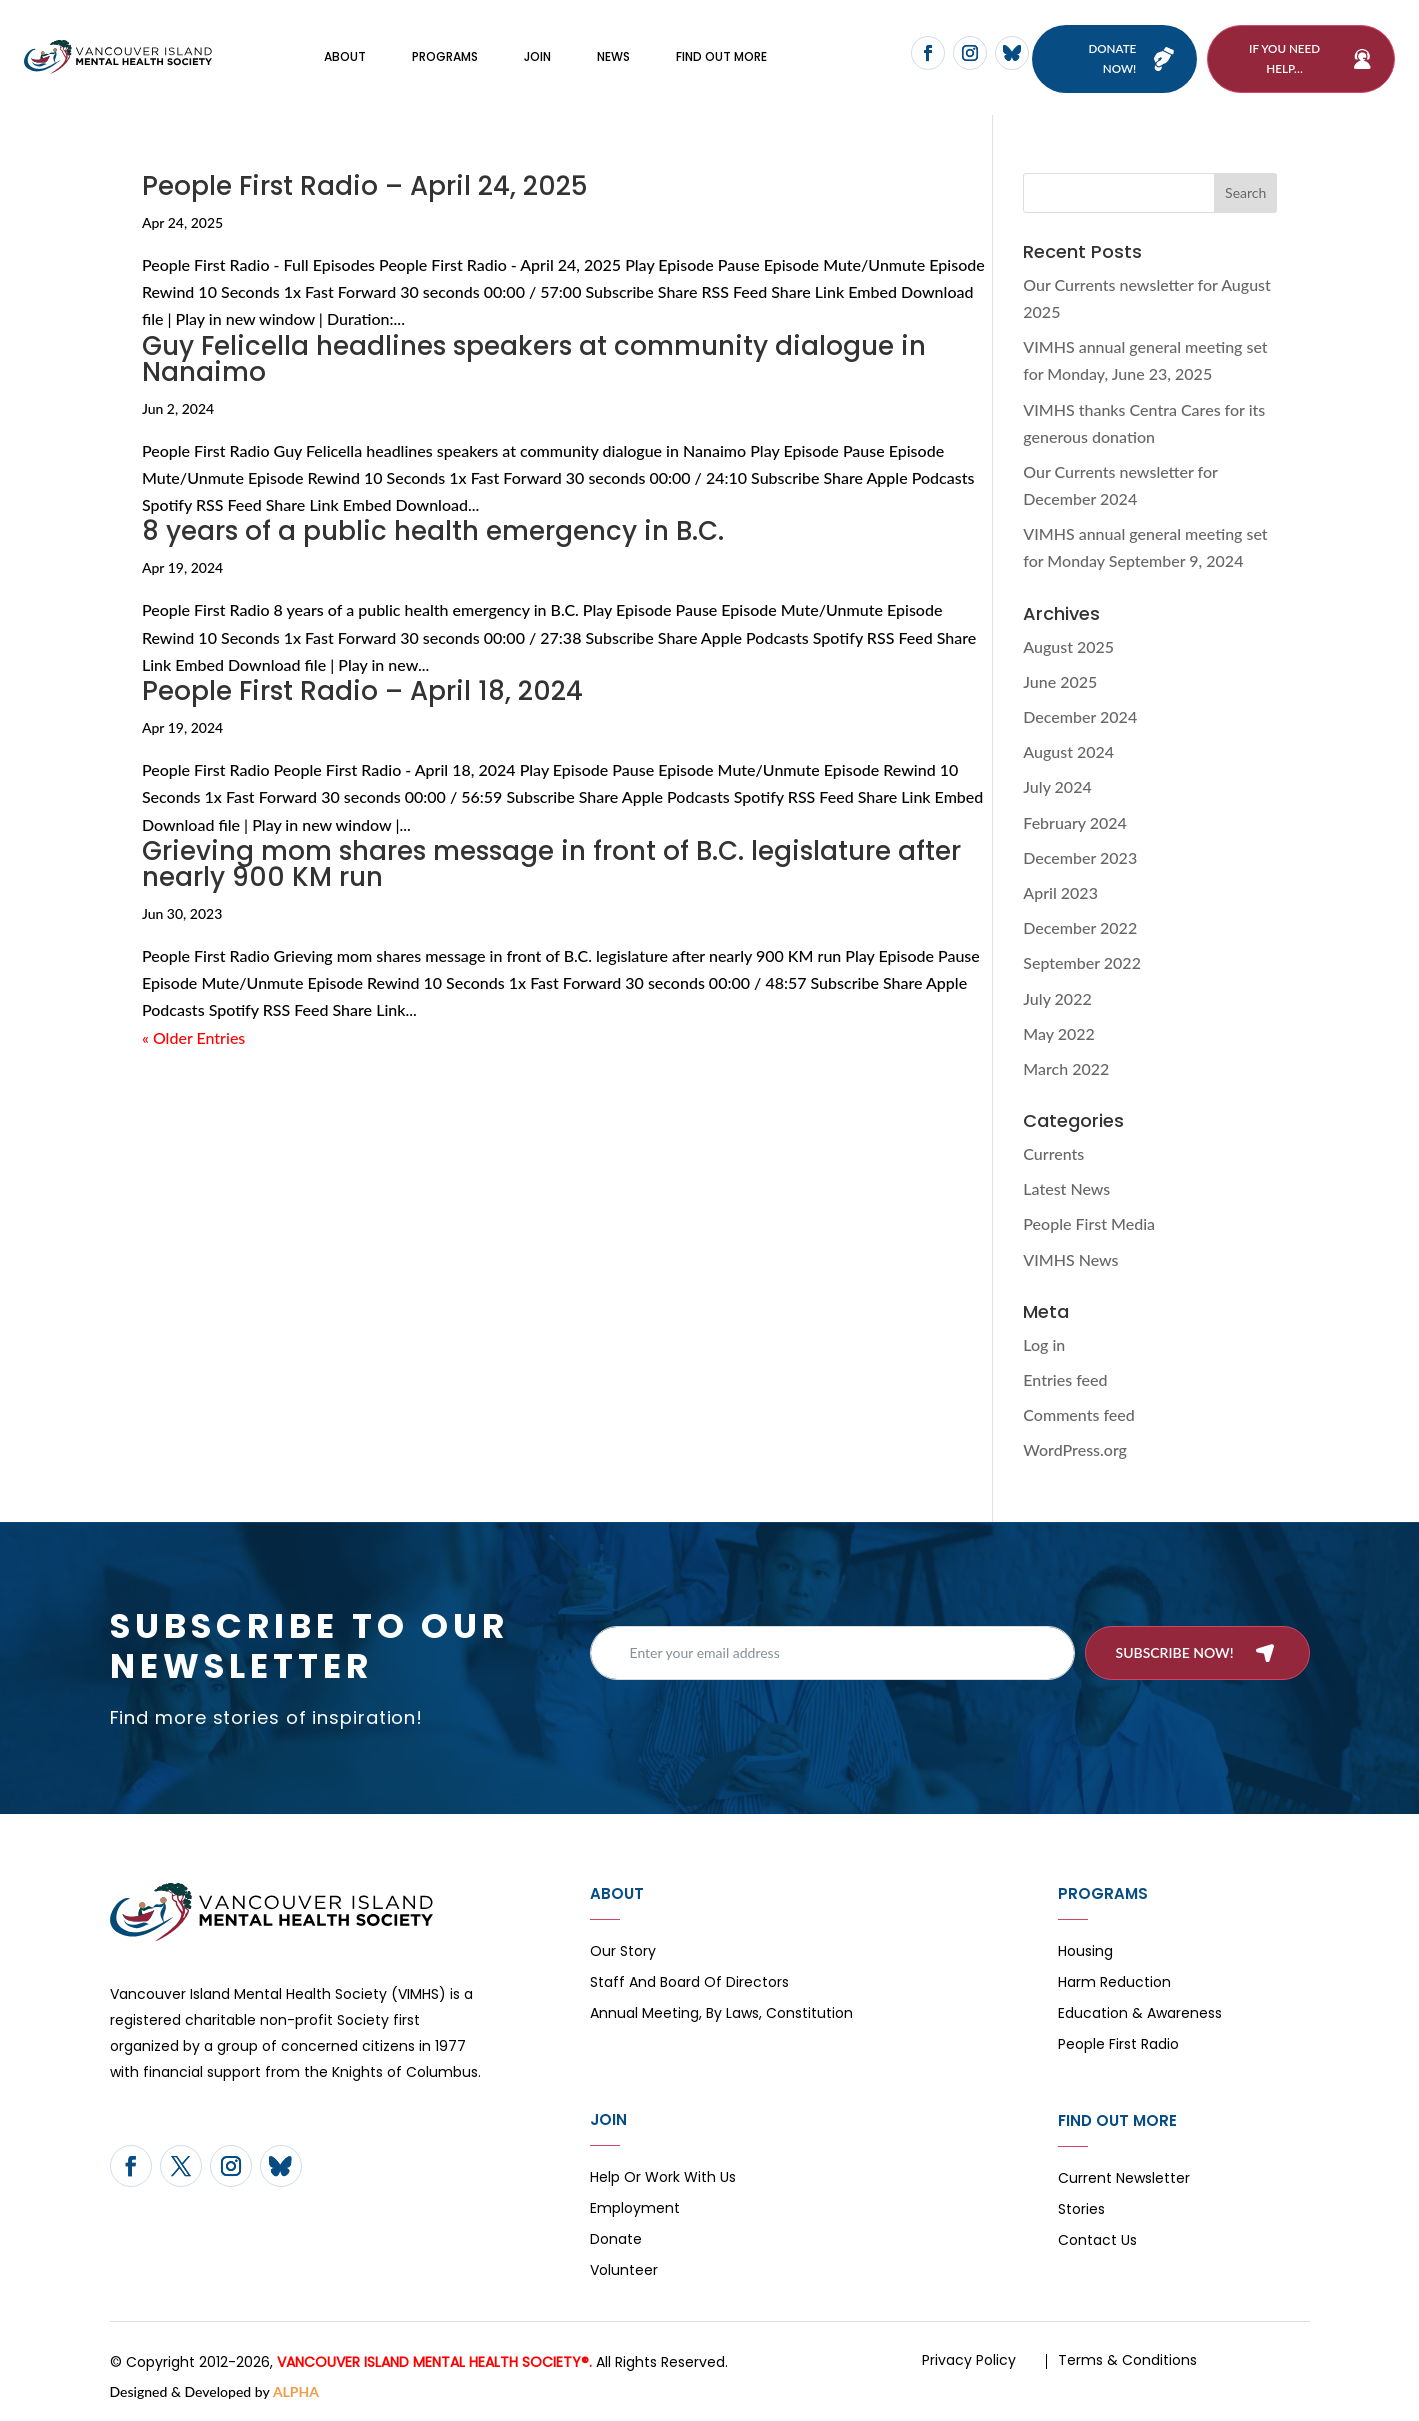 Image resolution: width=1419 pixels, height=2421 pixels. I want to click on Subscribe now!, so click(1175, 1653).